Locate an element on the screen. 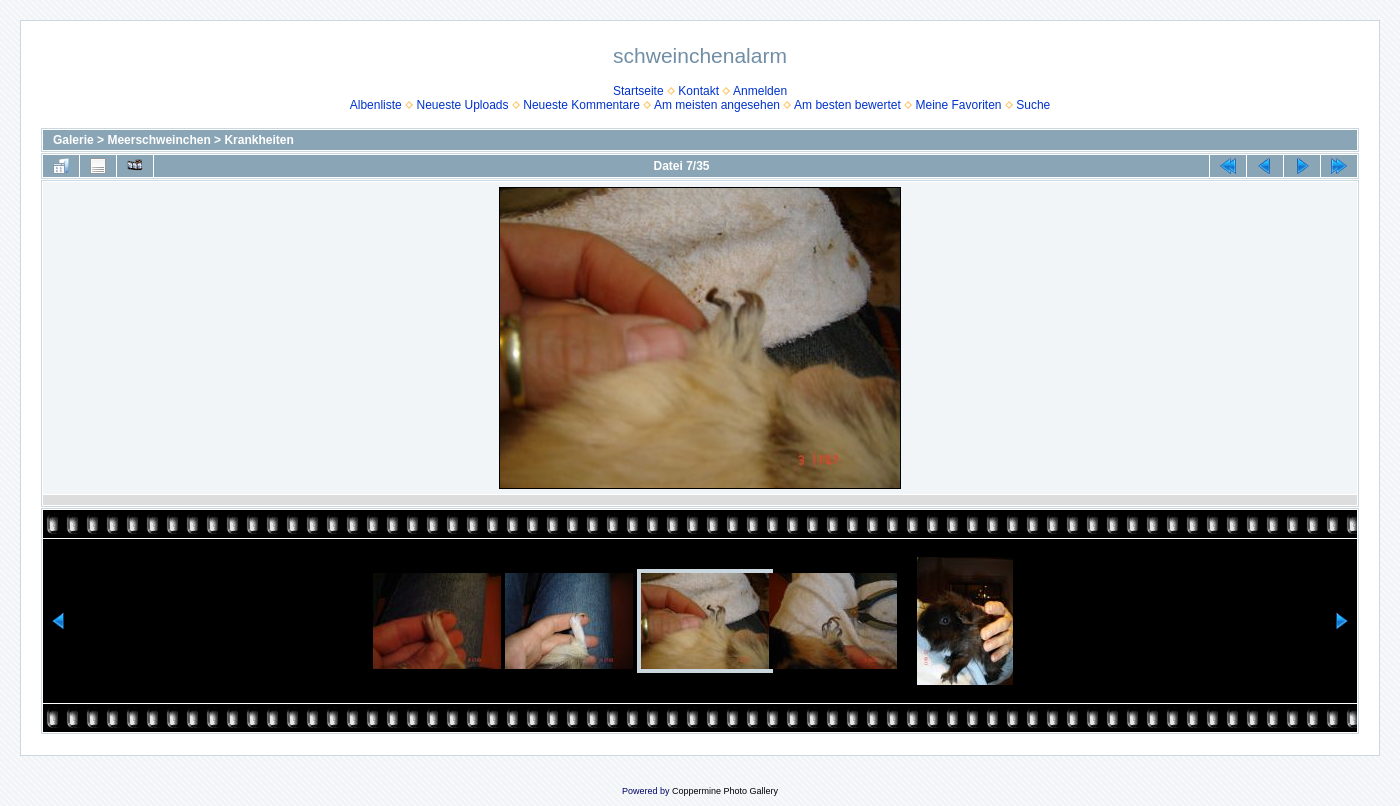 The image size is (1400, 806). Startseite is located at coordinates (638, 91).